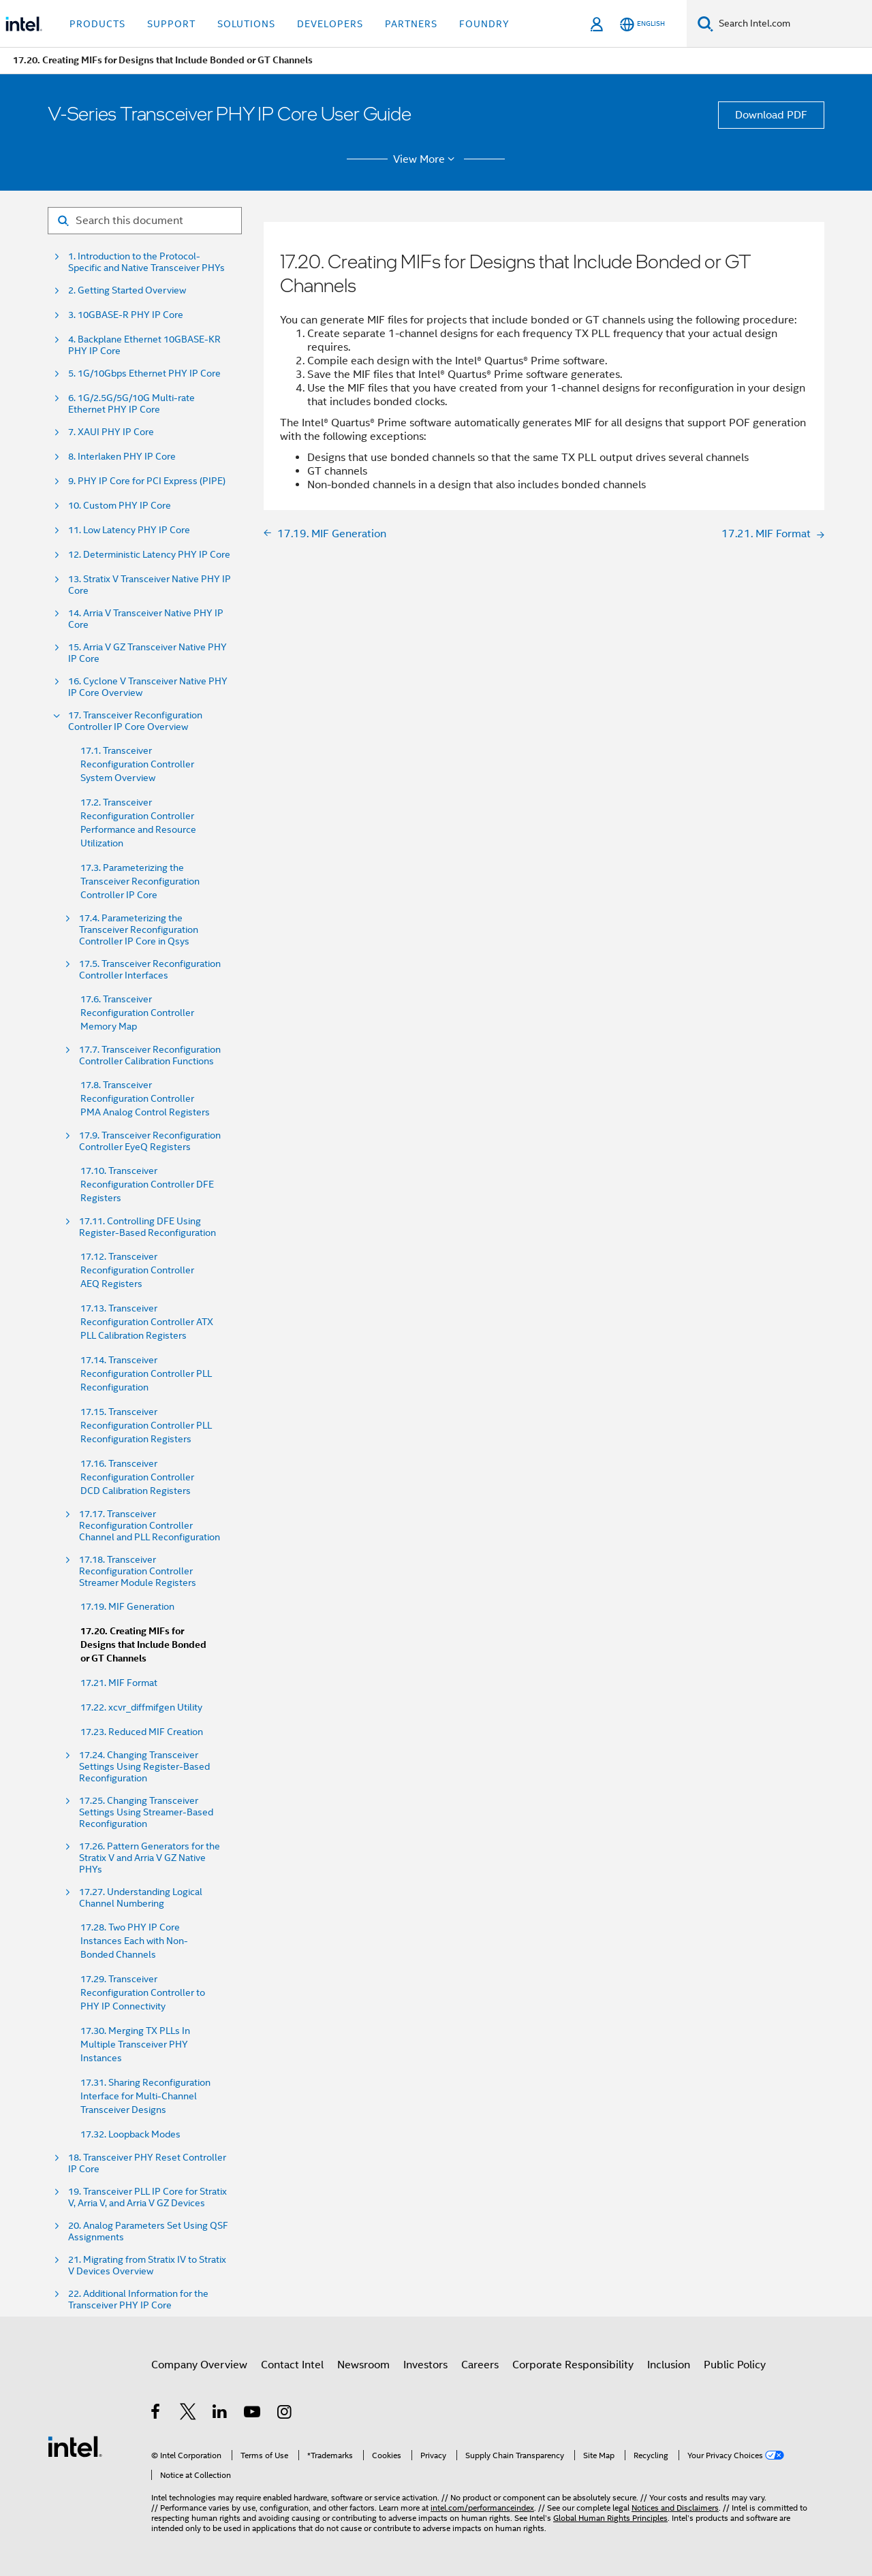 This screenshot has width=872, height=2576. I want to click on 22. Additional Information for the Transceiver PHY IP Core, so click(138, 2299).